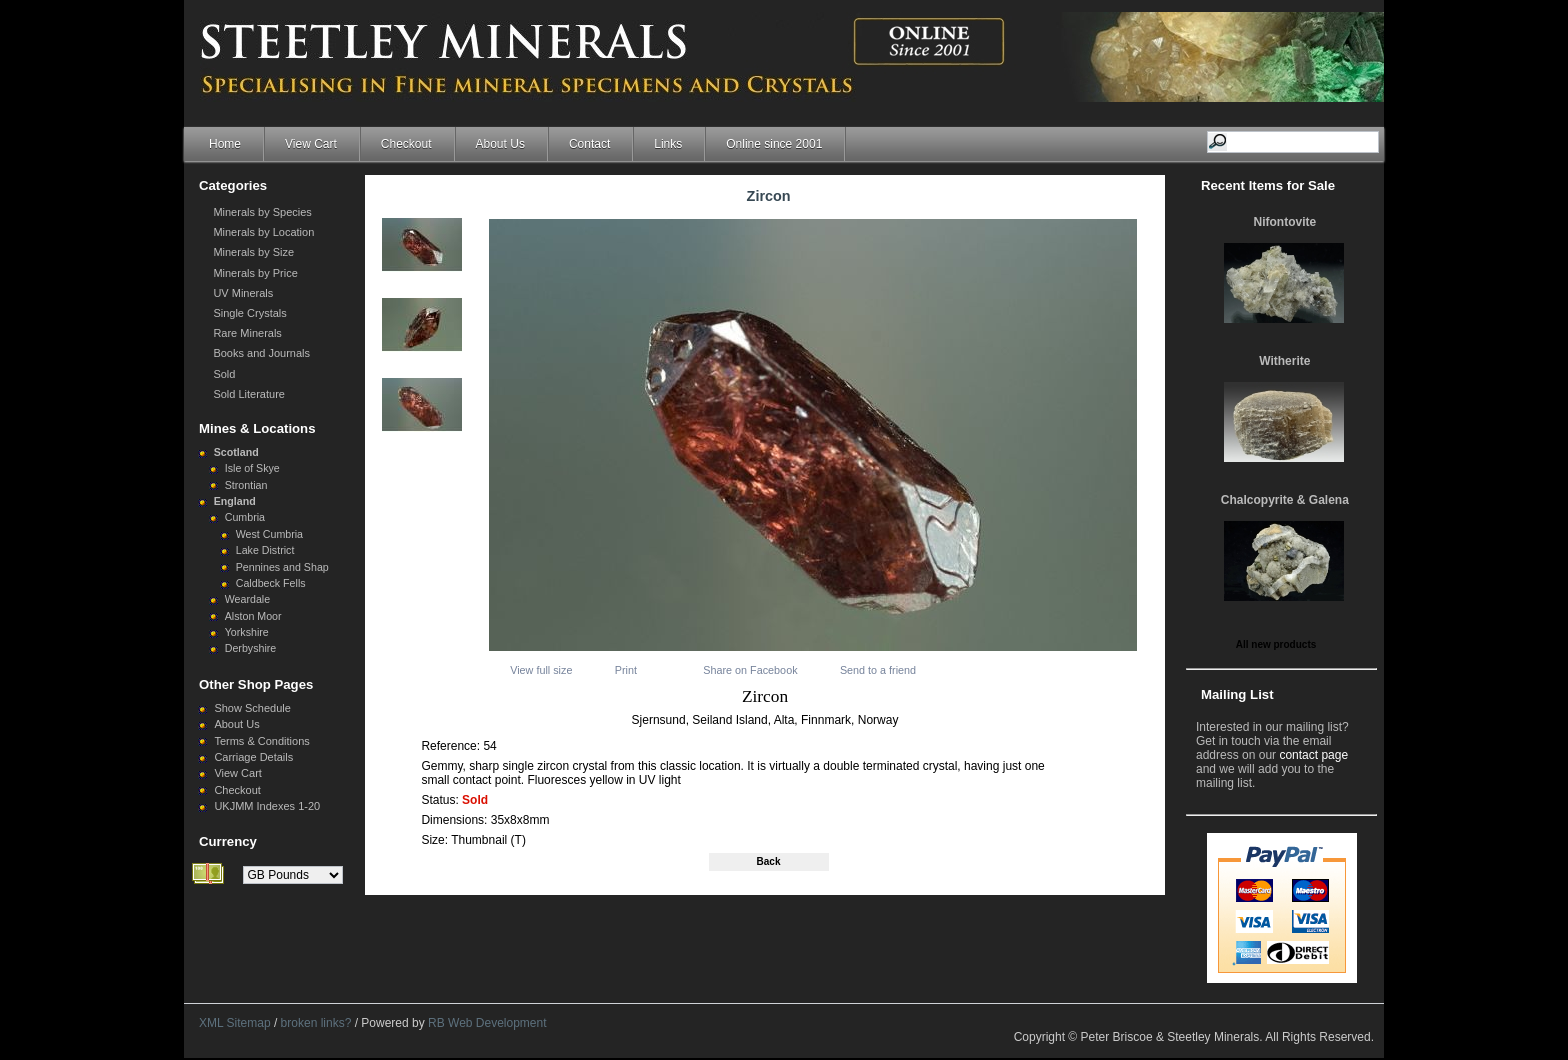 The height and width of the screenshot is (1060, 1568). I want to click on Send to a friend, so click(878, 670).